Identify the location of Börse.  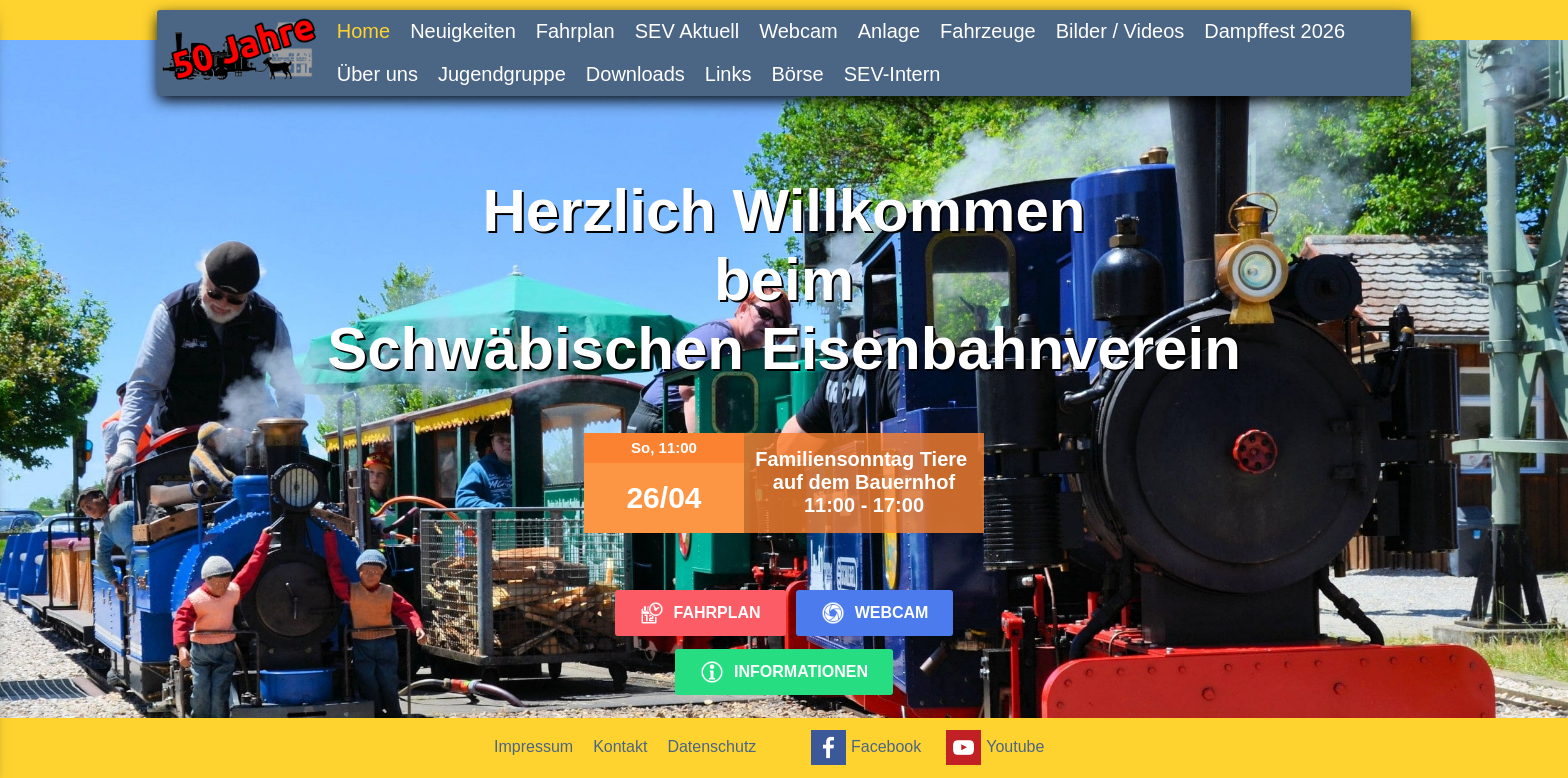
(798, 74).